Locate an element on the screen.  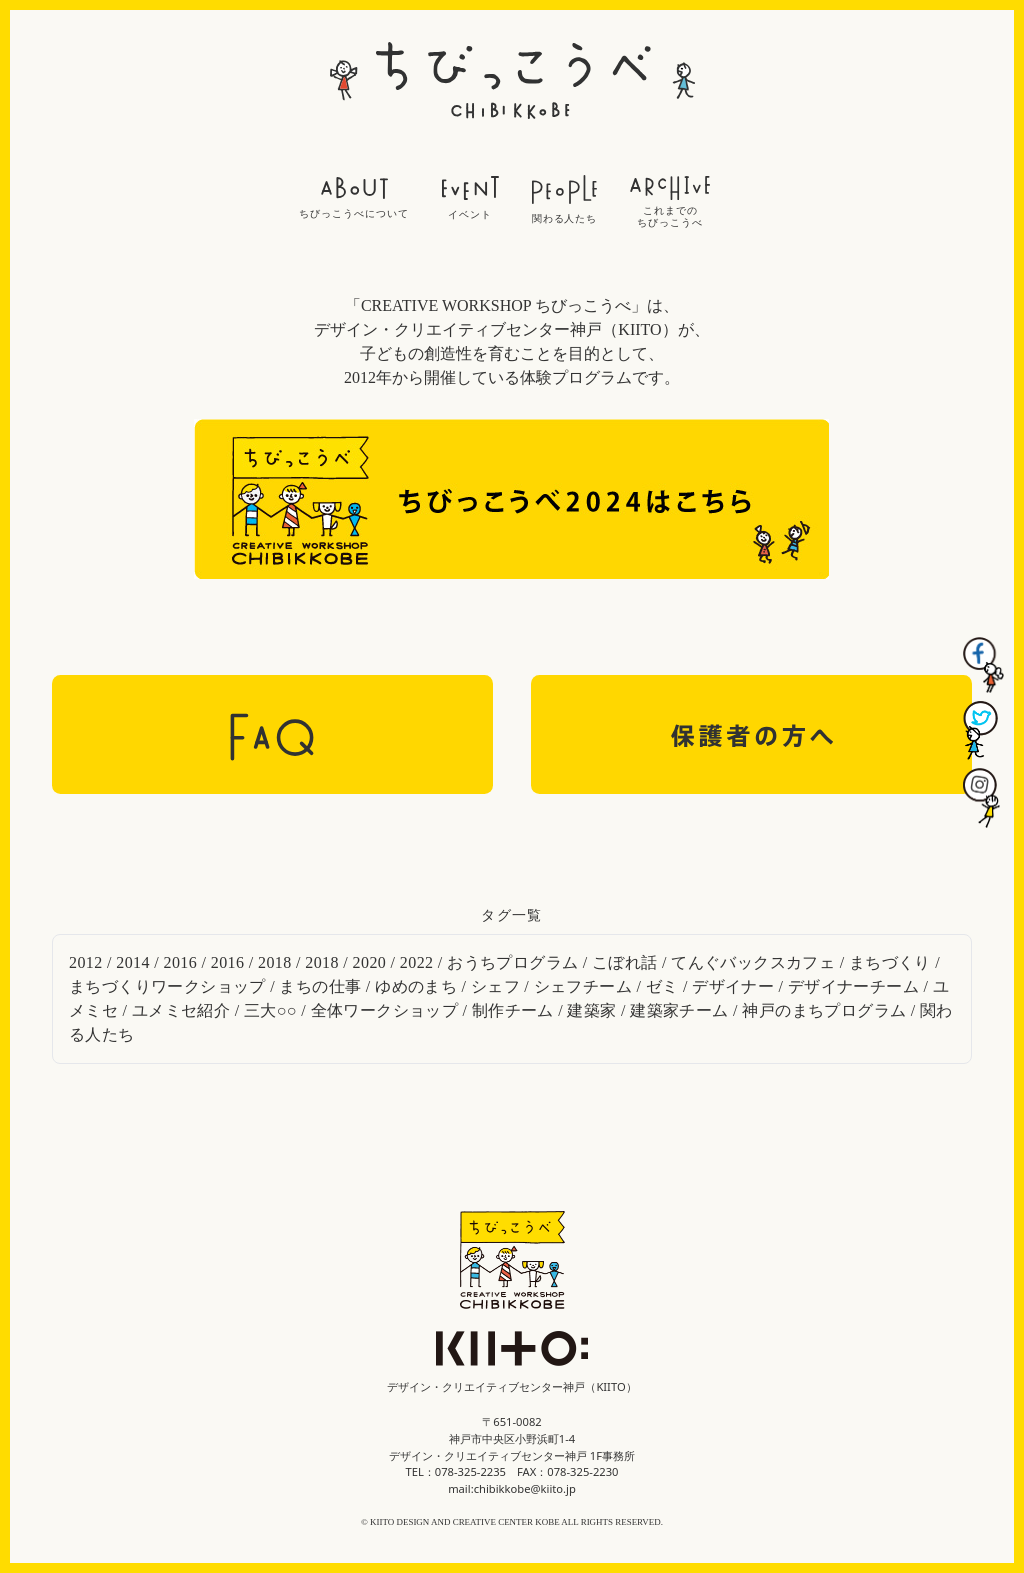
デザイナー is located at coordinates (733, 986).